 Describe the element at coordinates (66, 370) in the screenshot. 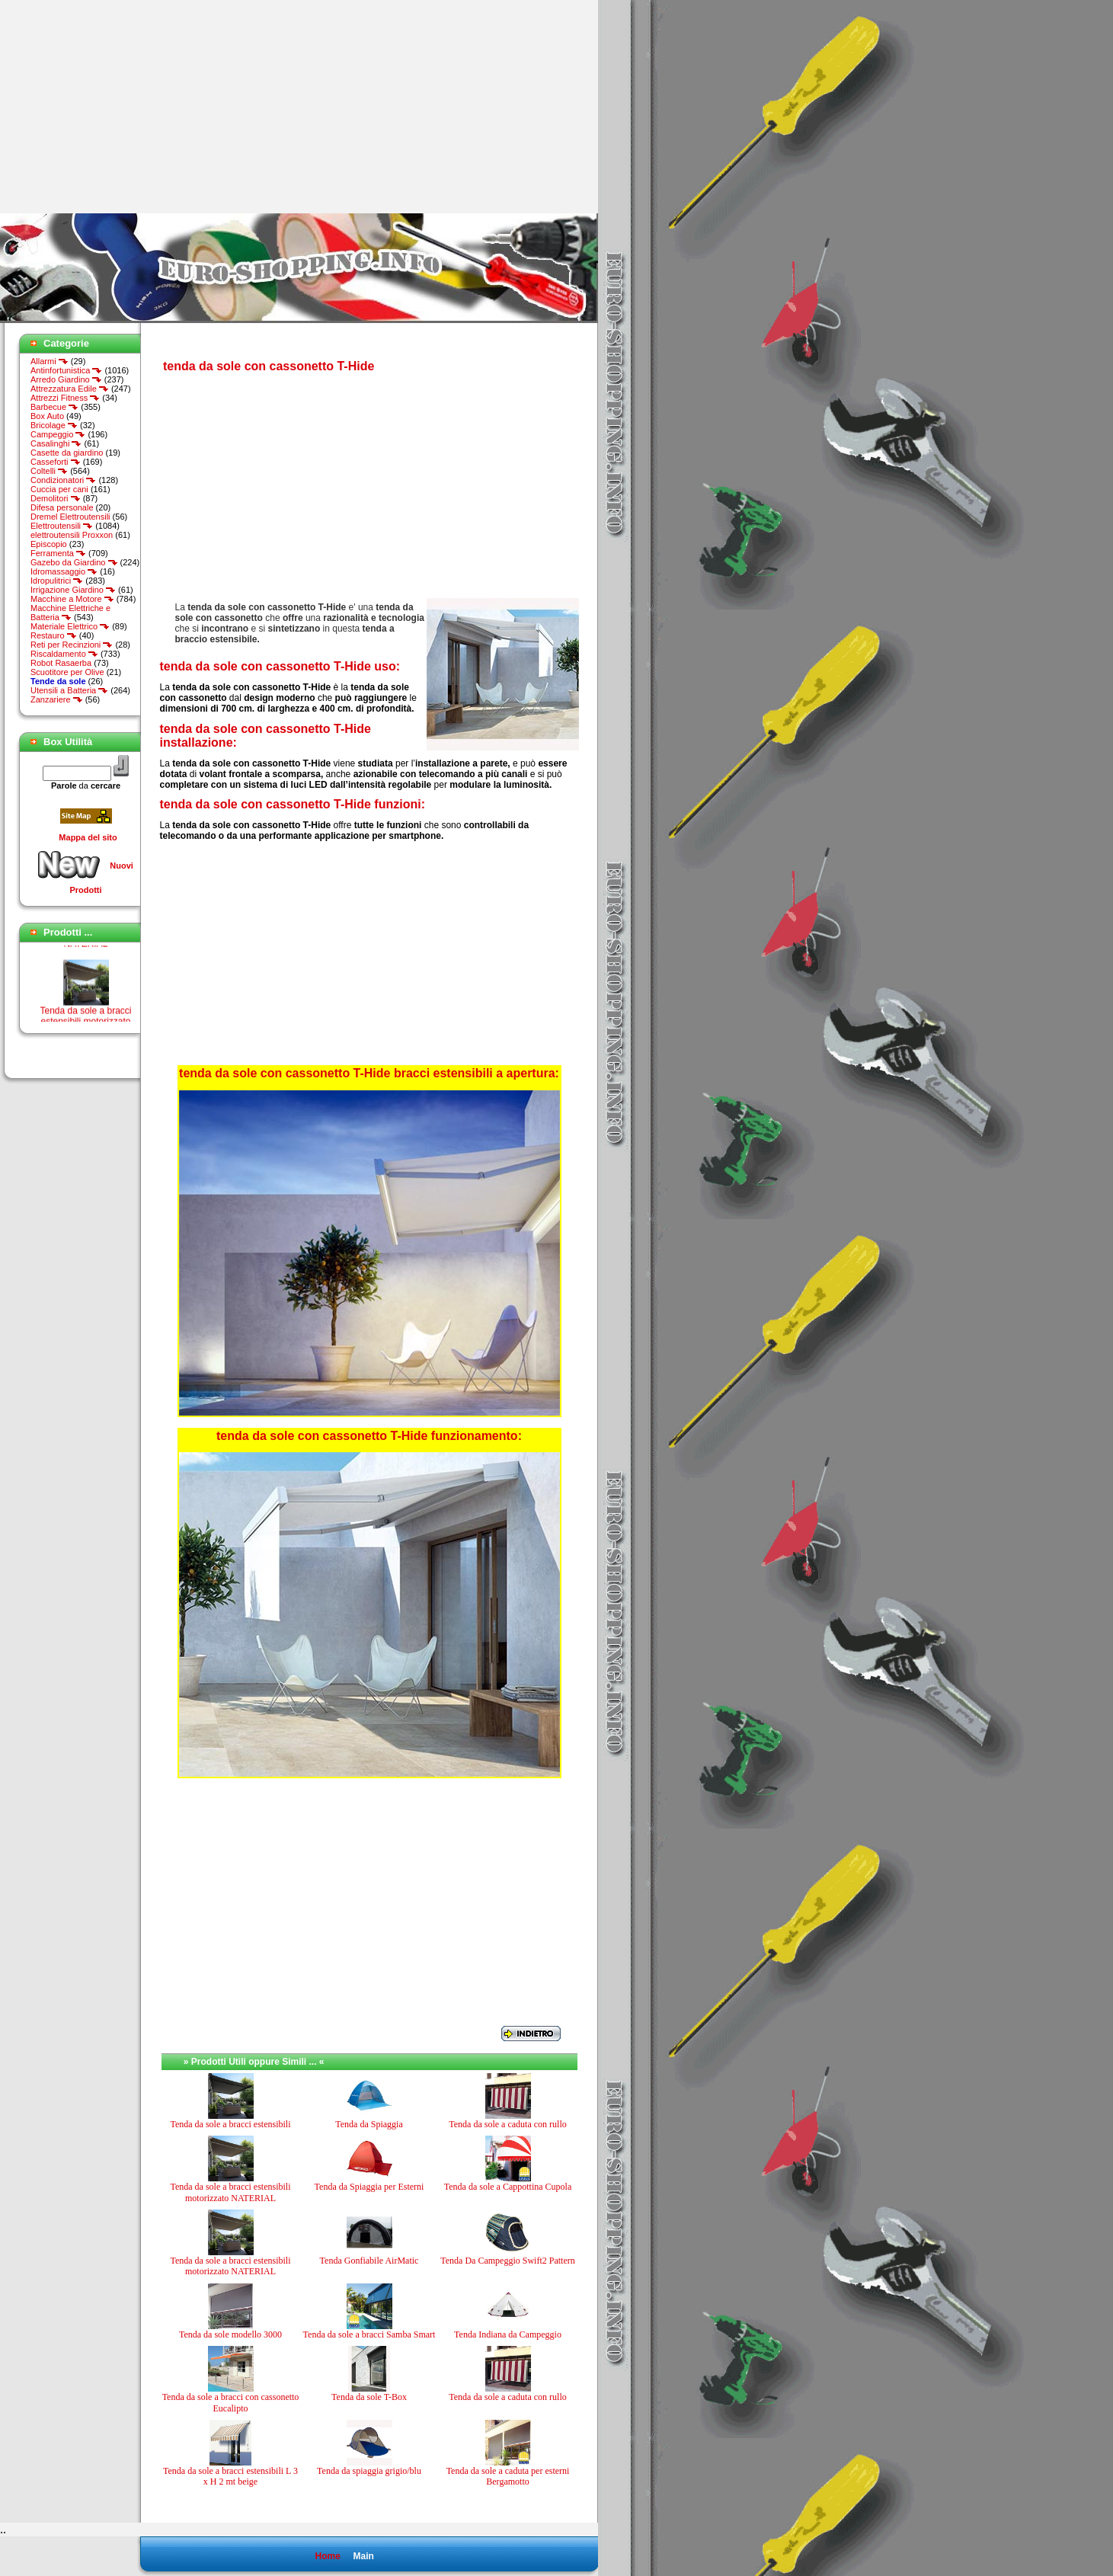

I see `Antinfortunistica` at that location.